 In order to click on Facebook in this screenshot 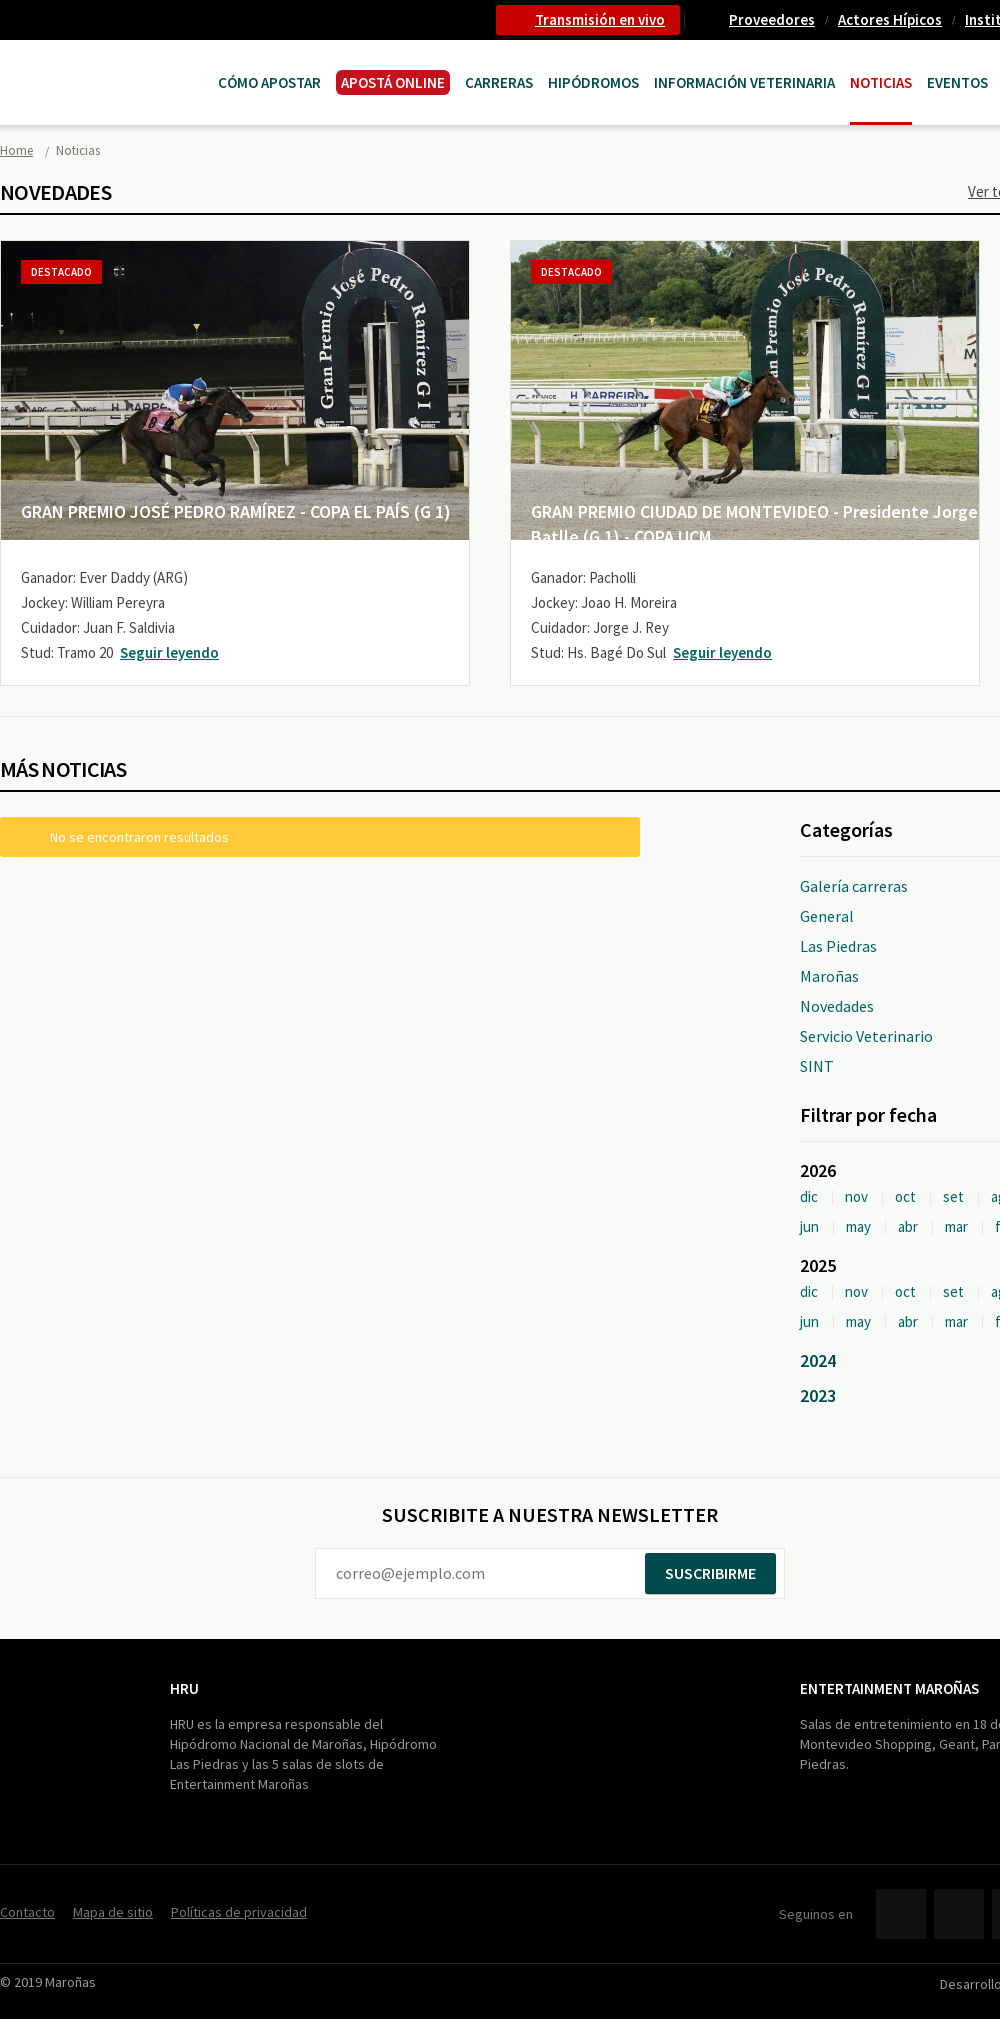, I will do `click(901, 1914)`.